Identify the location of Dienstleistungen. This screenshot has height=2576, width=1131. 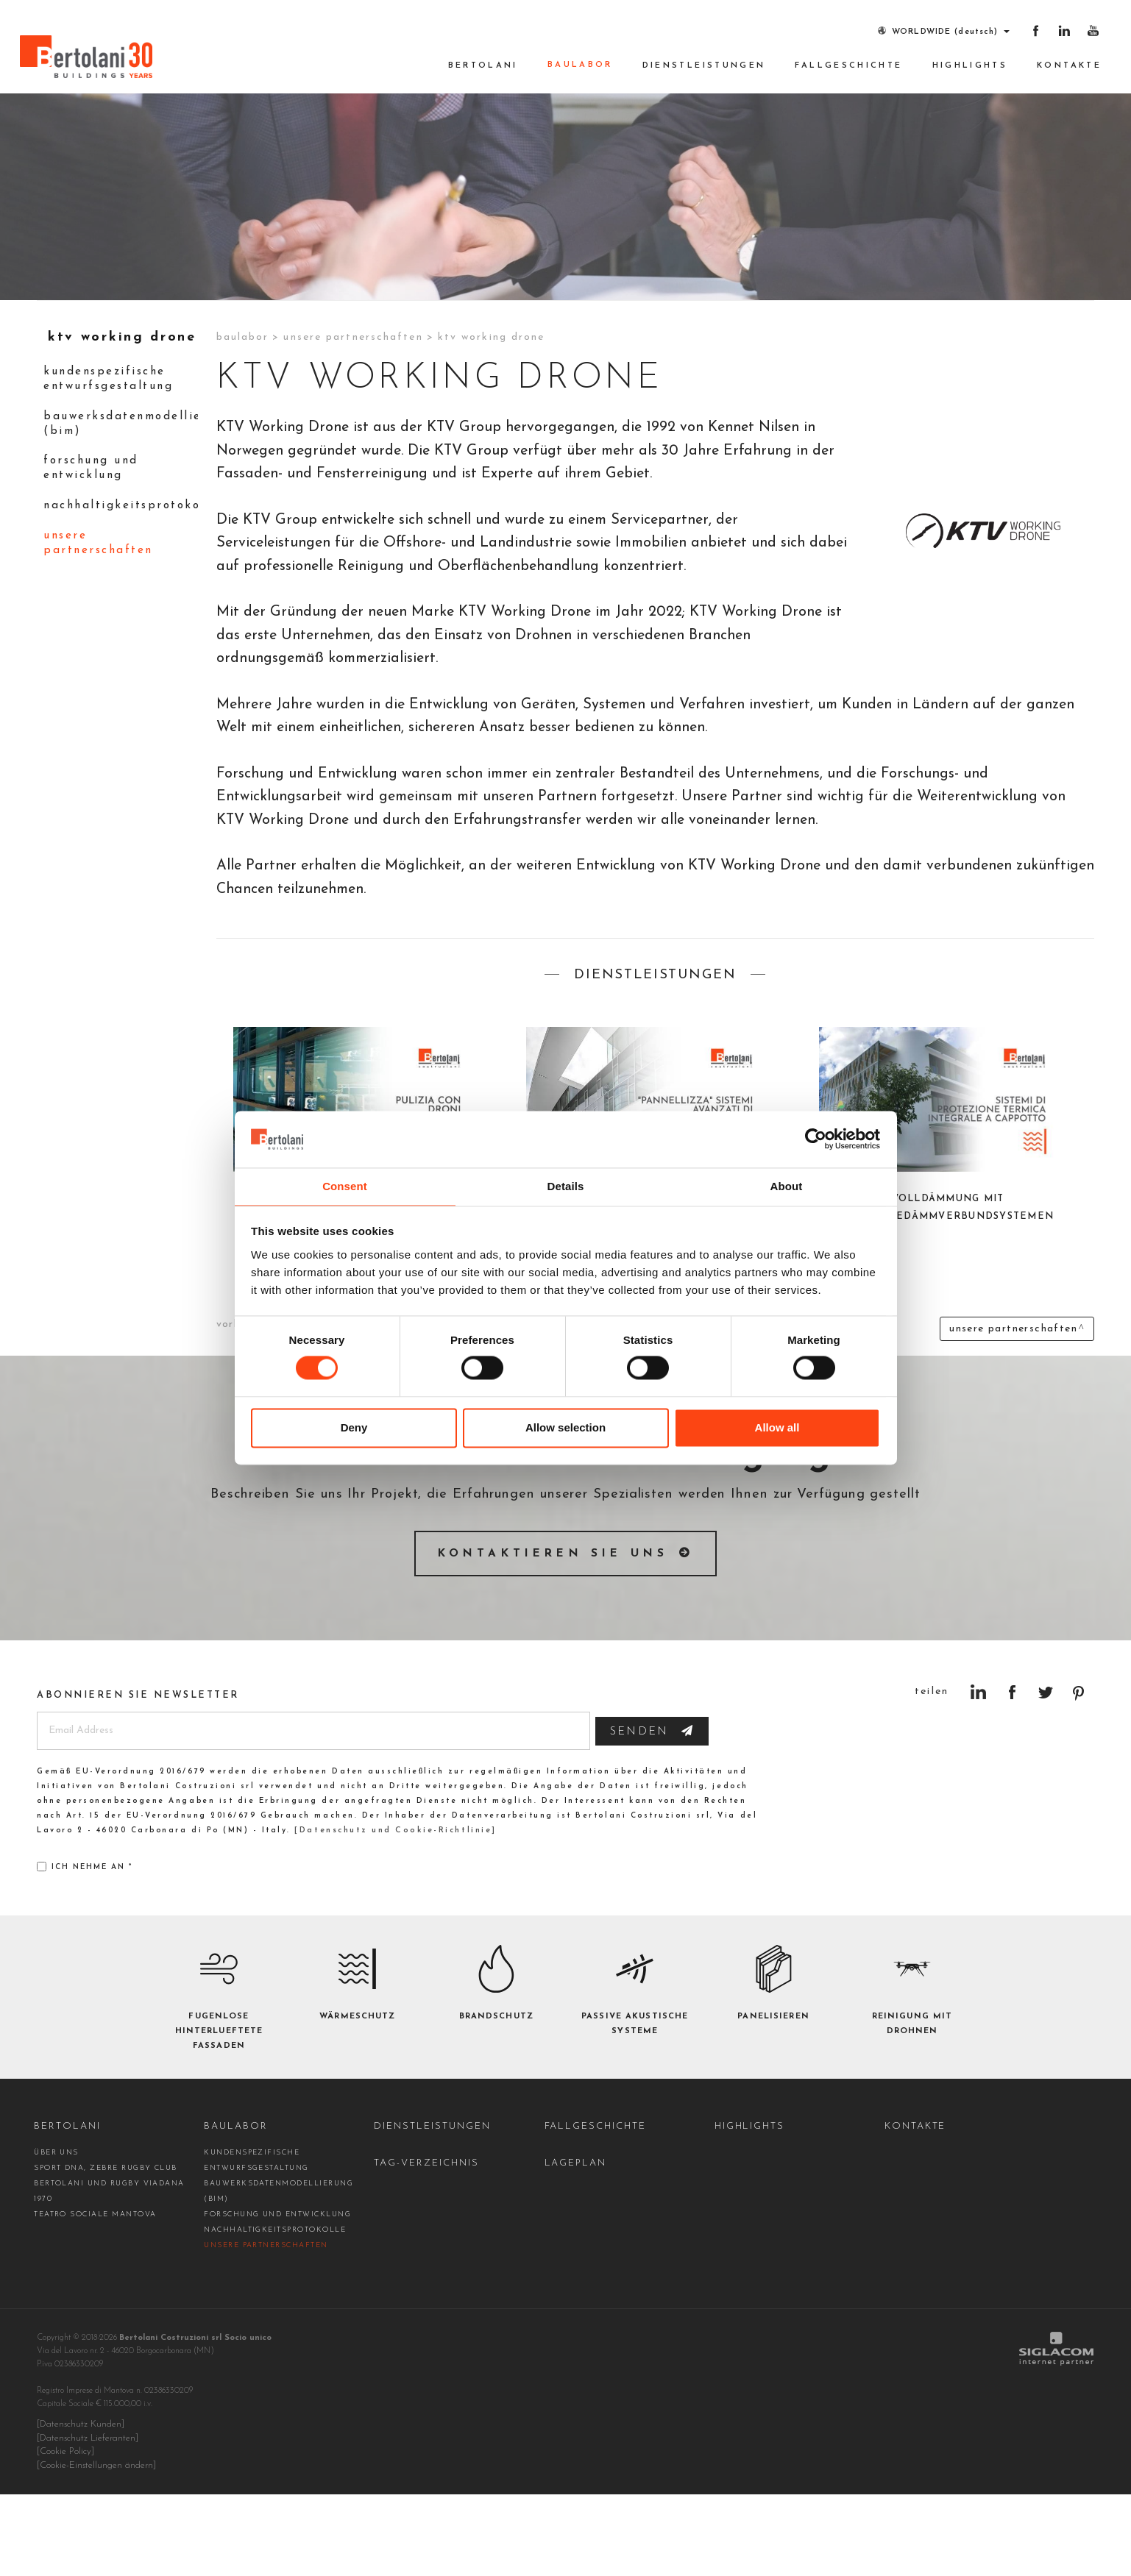
(704, 66).